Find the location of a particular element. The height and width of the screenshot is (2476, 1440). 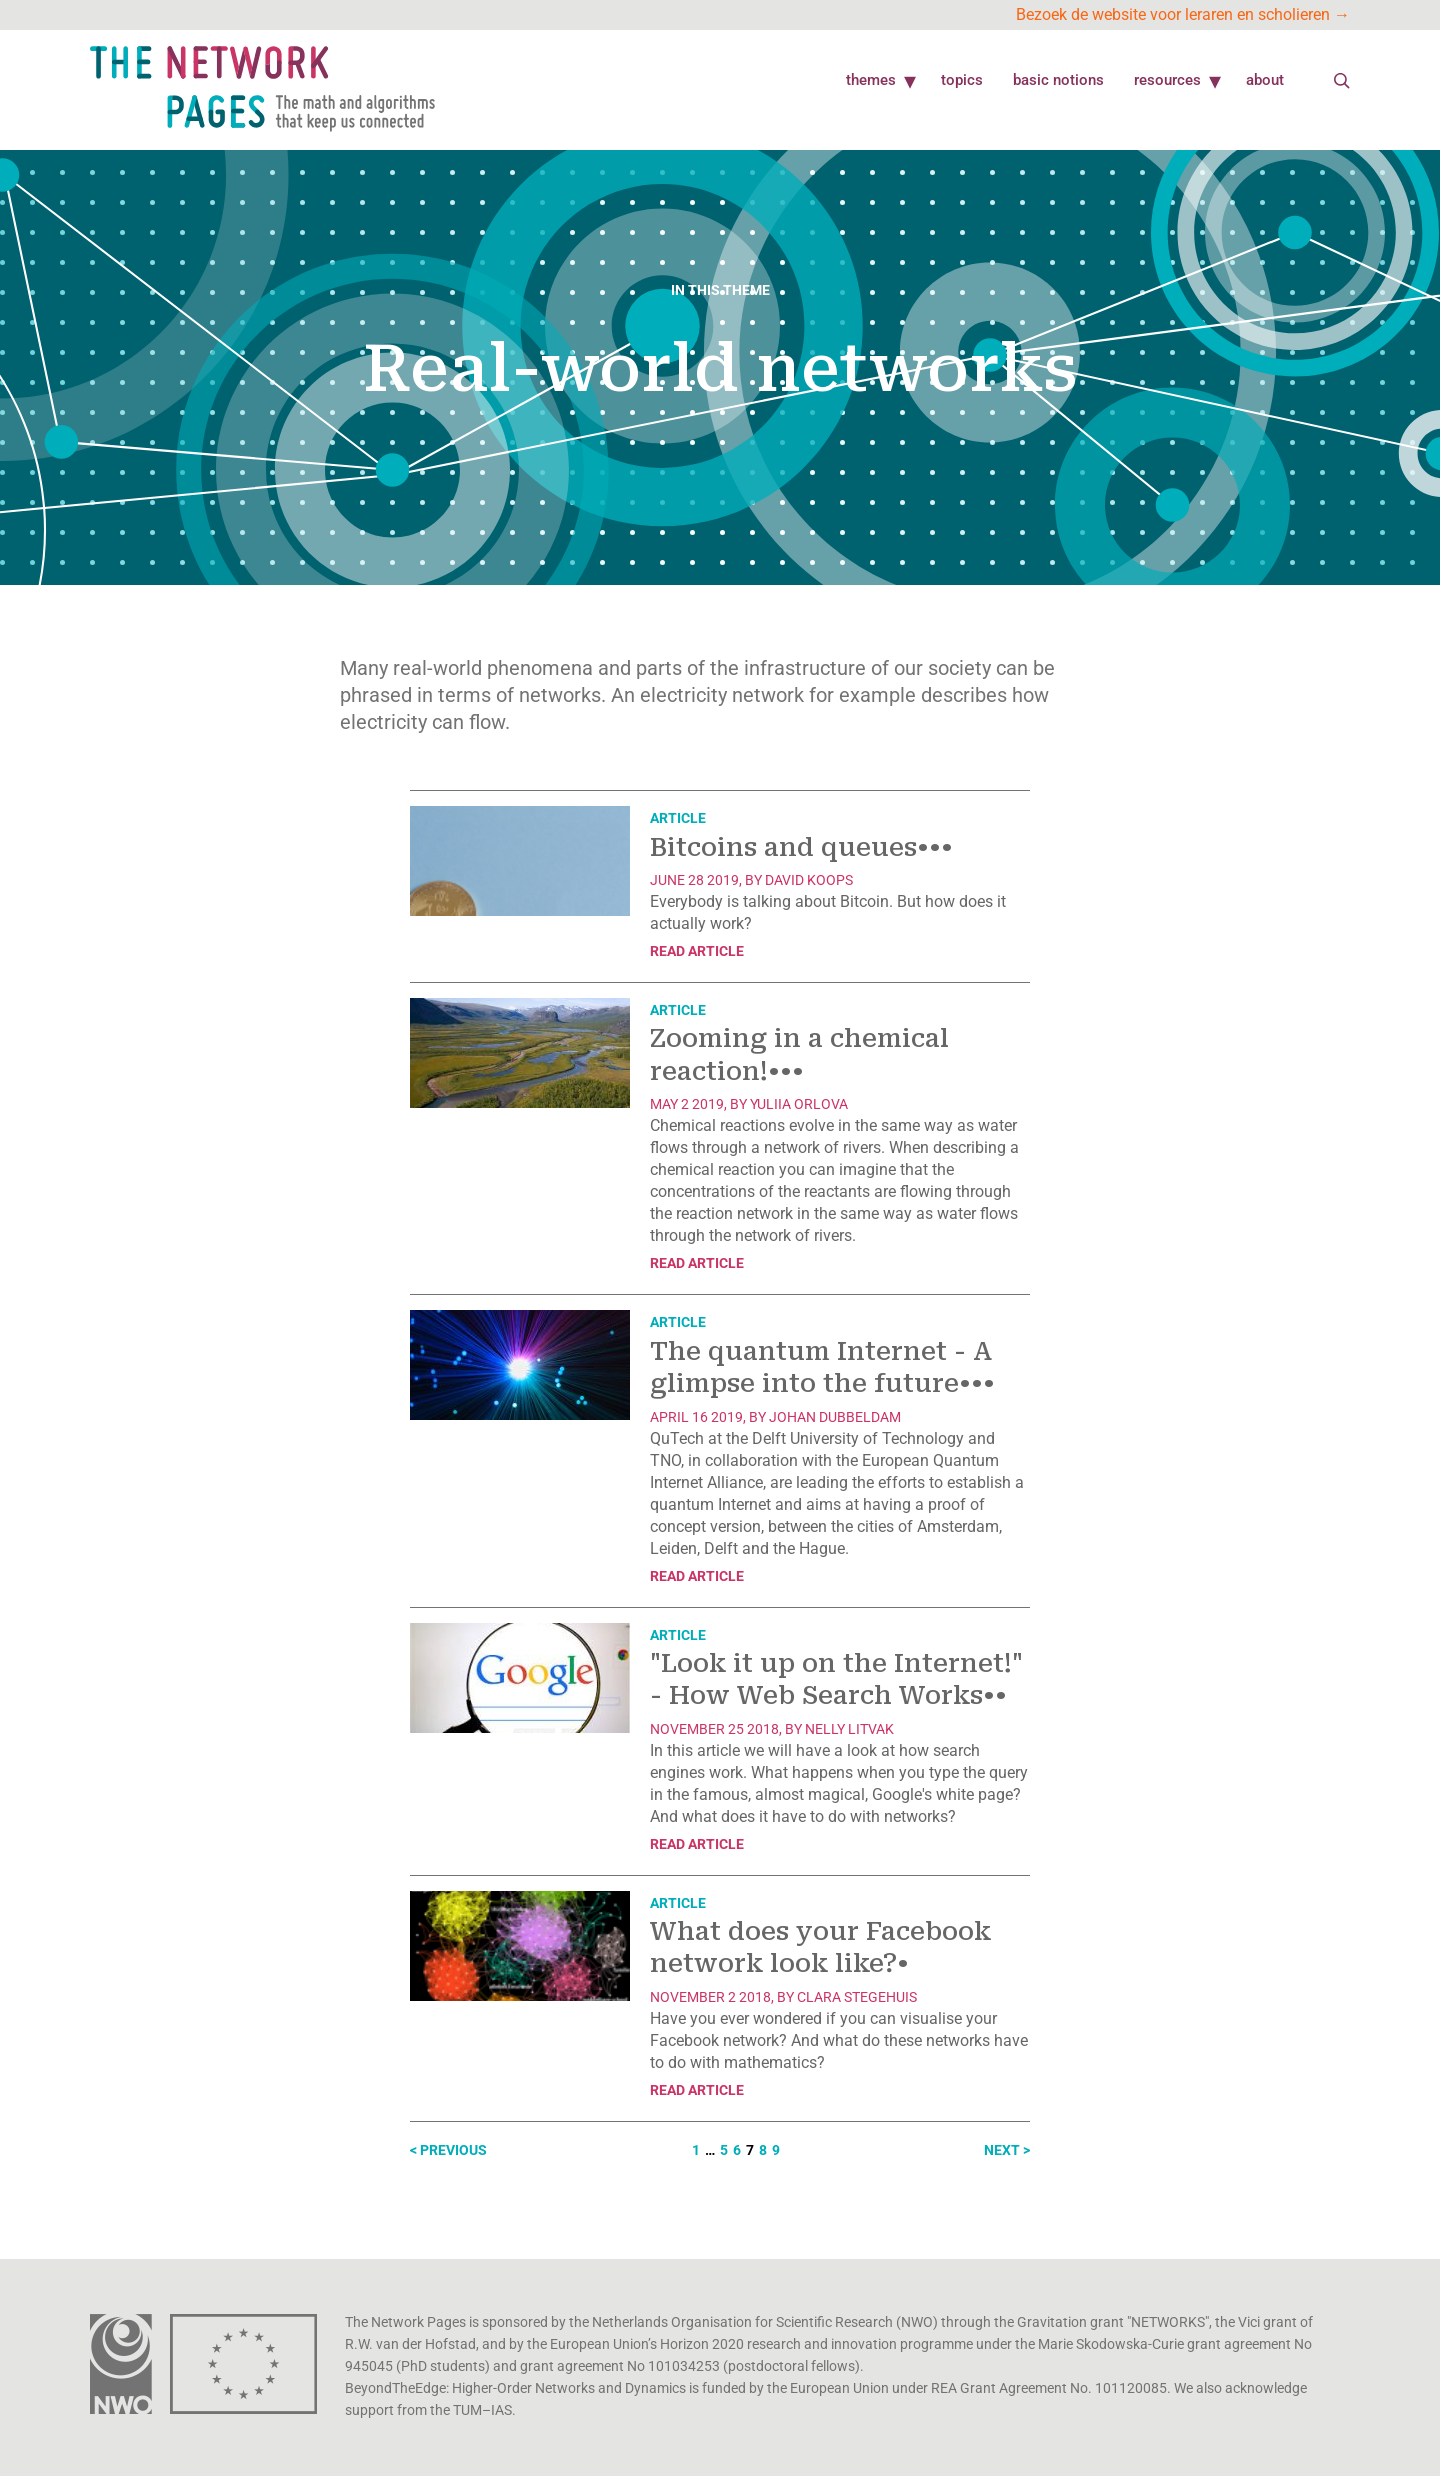

David Koops is located at coordinates (809, 880).